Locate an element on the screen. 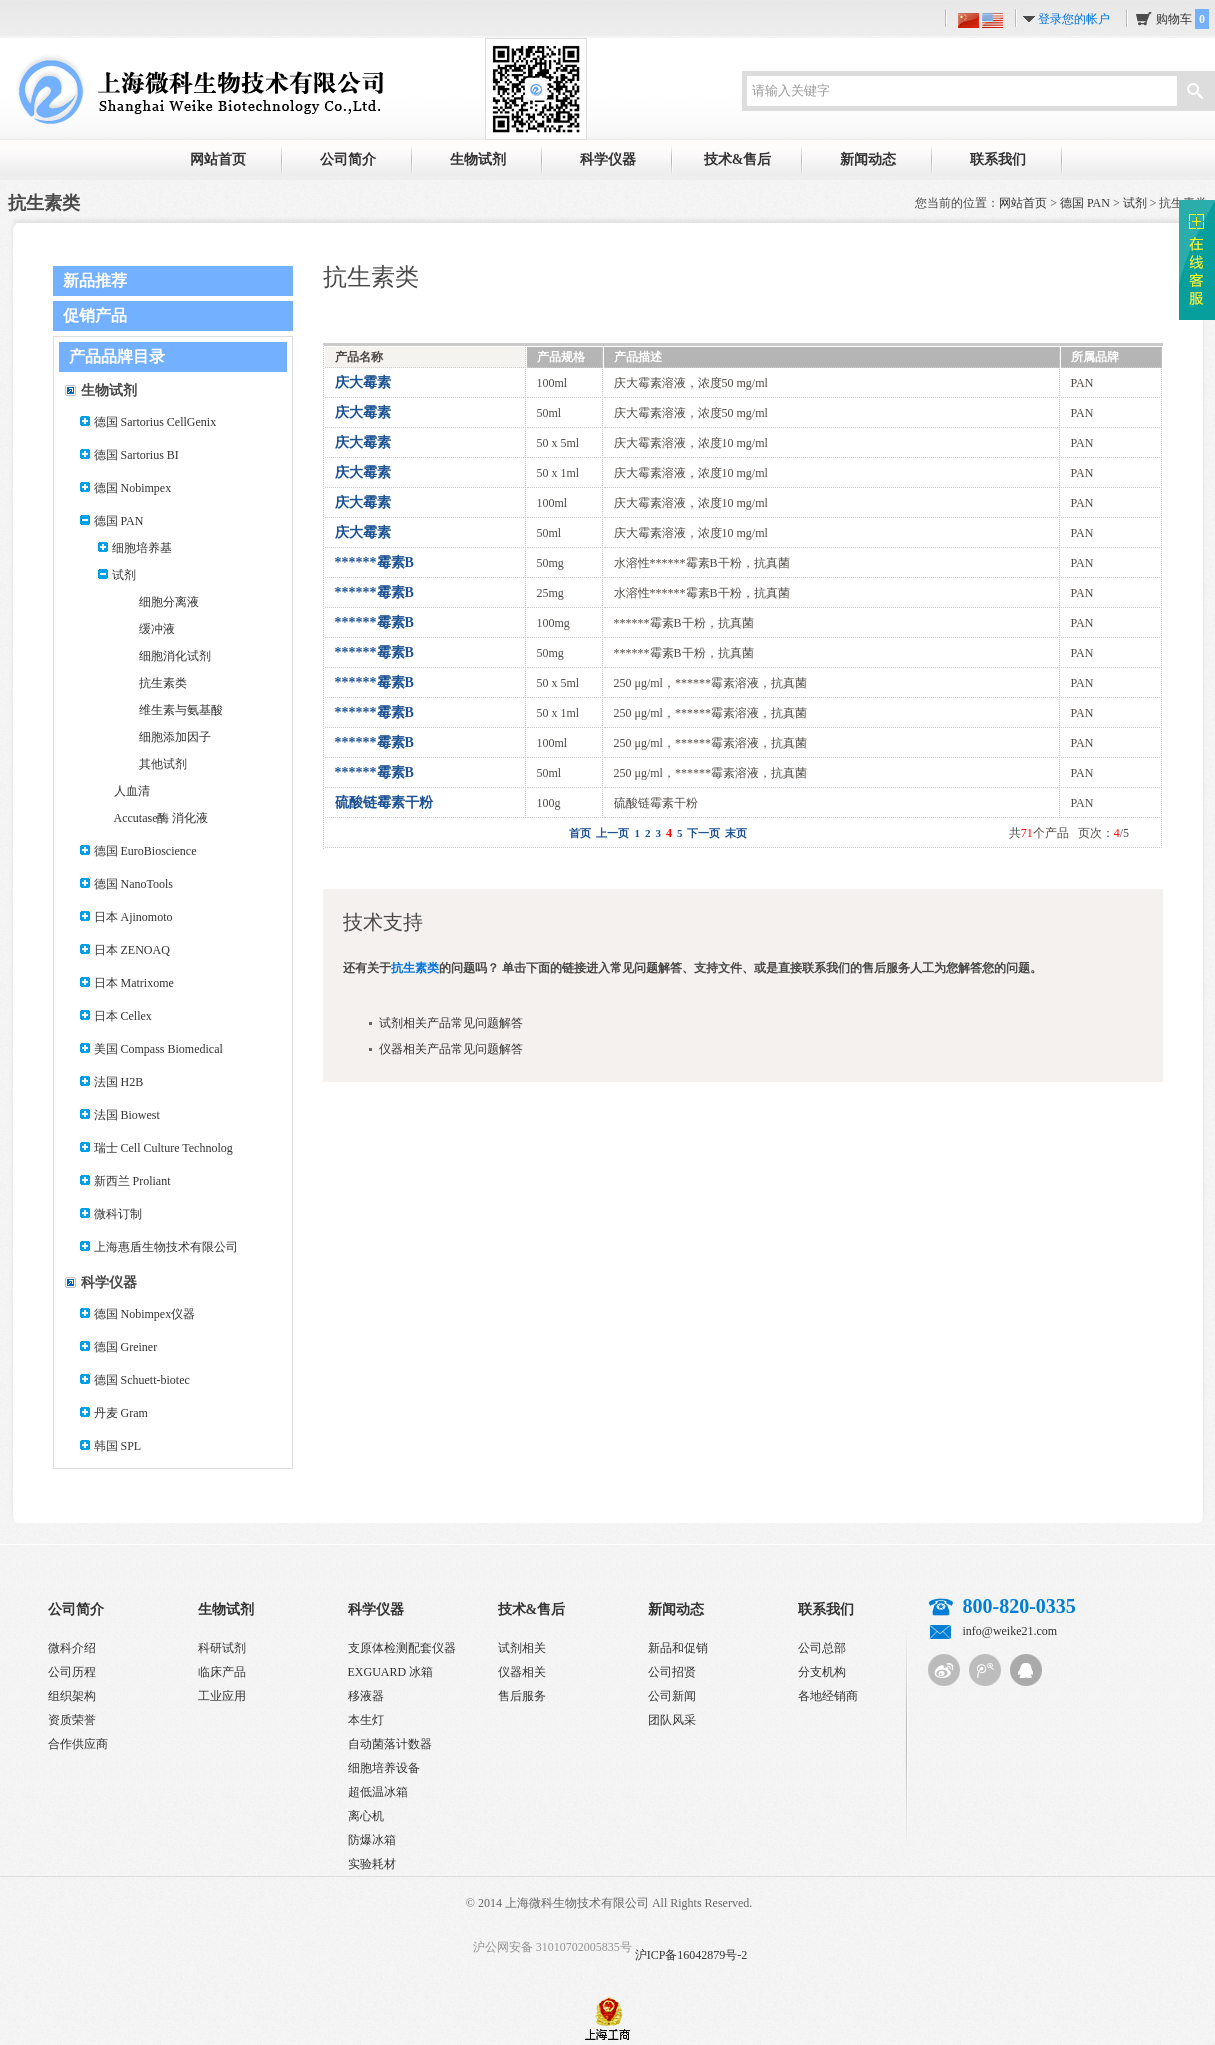 This screenshot has height=2045, width=1215. 资质荣誉 is located at coordinates (72, 1720).